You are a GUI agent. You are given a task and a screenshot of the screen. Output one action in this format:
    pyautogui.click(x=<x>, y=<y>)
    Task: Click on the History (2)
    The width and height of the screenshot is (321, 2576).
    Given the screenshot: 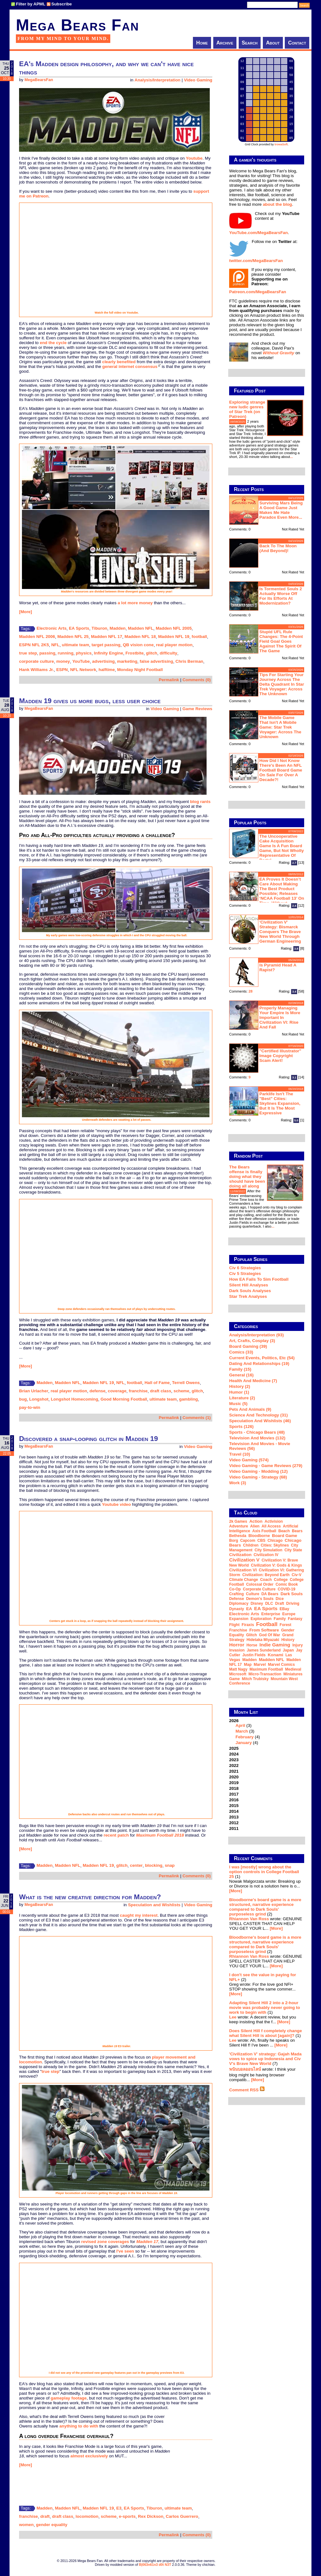 What is the action you would take?
    pyautogui.click(x=239, y=1386)
    